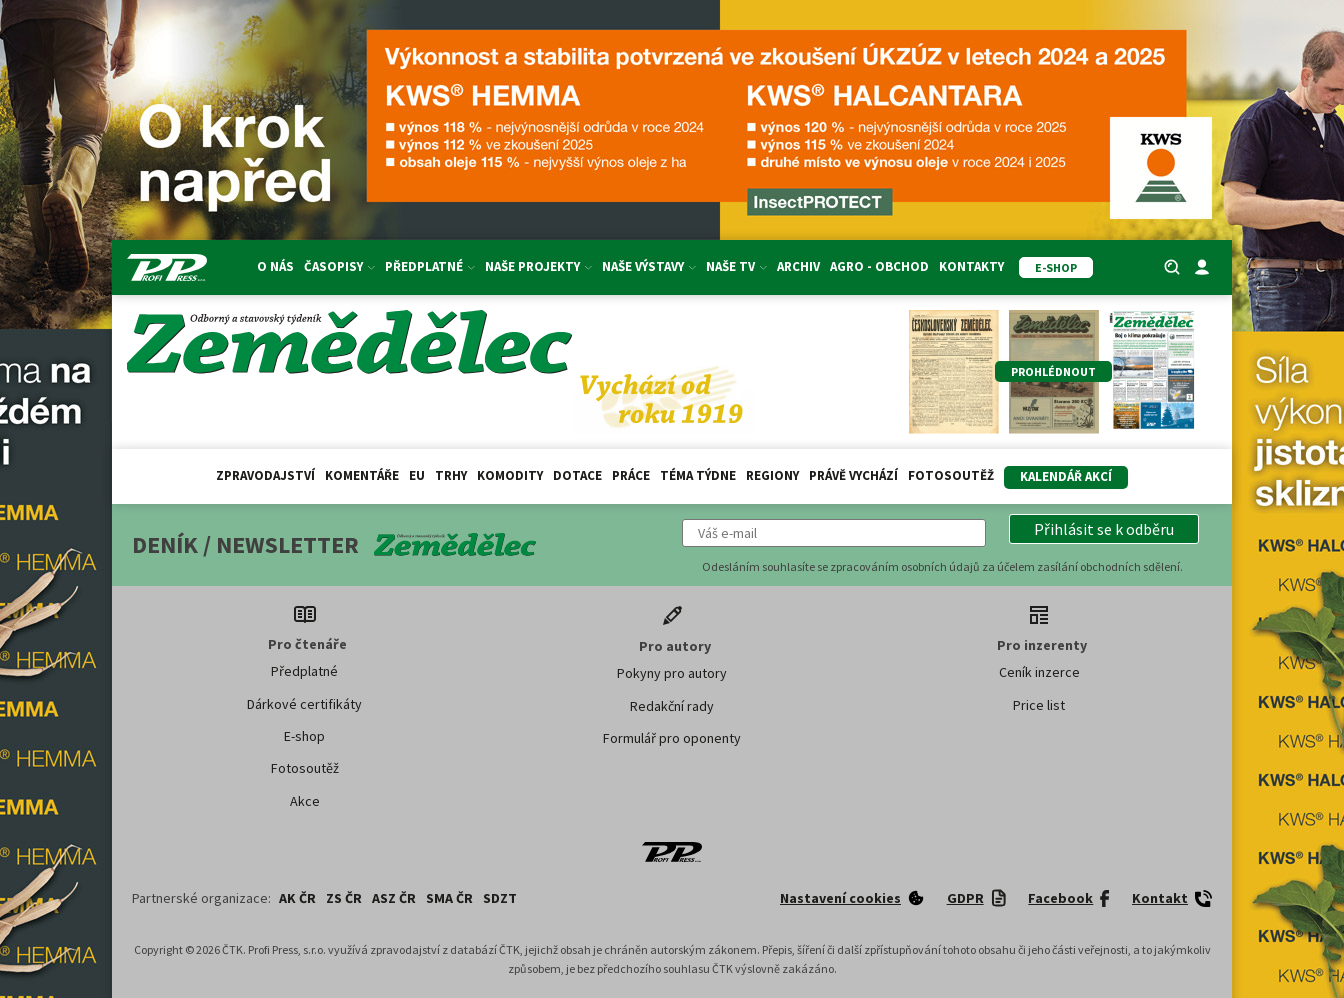 This screenshot has width=1344, height=998. Describe the element at coordinates (672, 738) in the screenshot. I see `Formulář pro oponenty` at that location.